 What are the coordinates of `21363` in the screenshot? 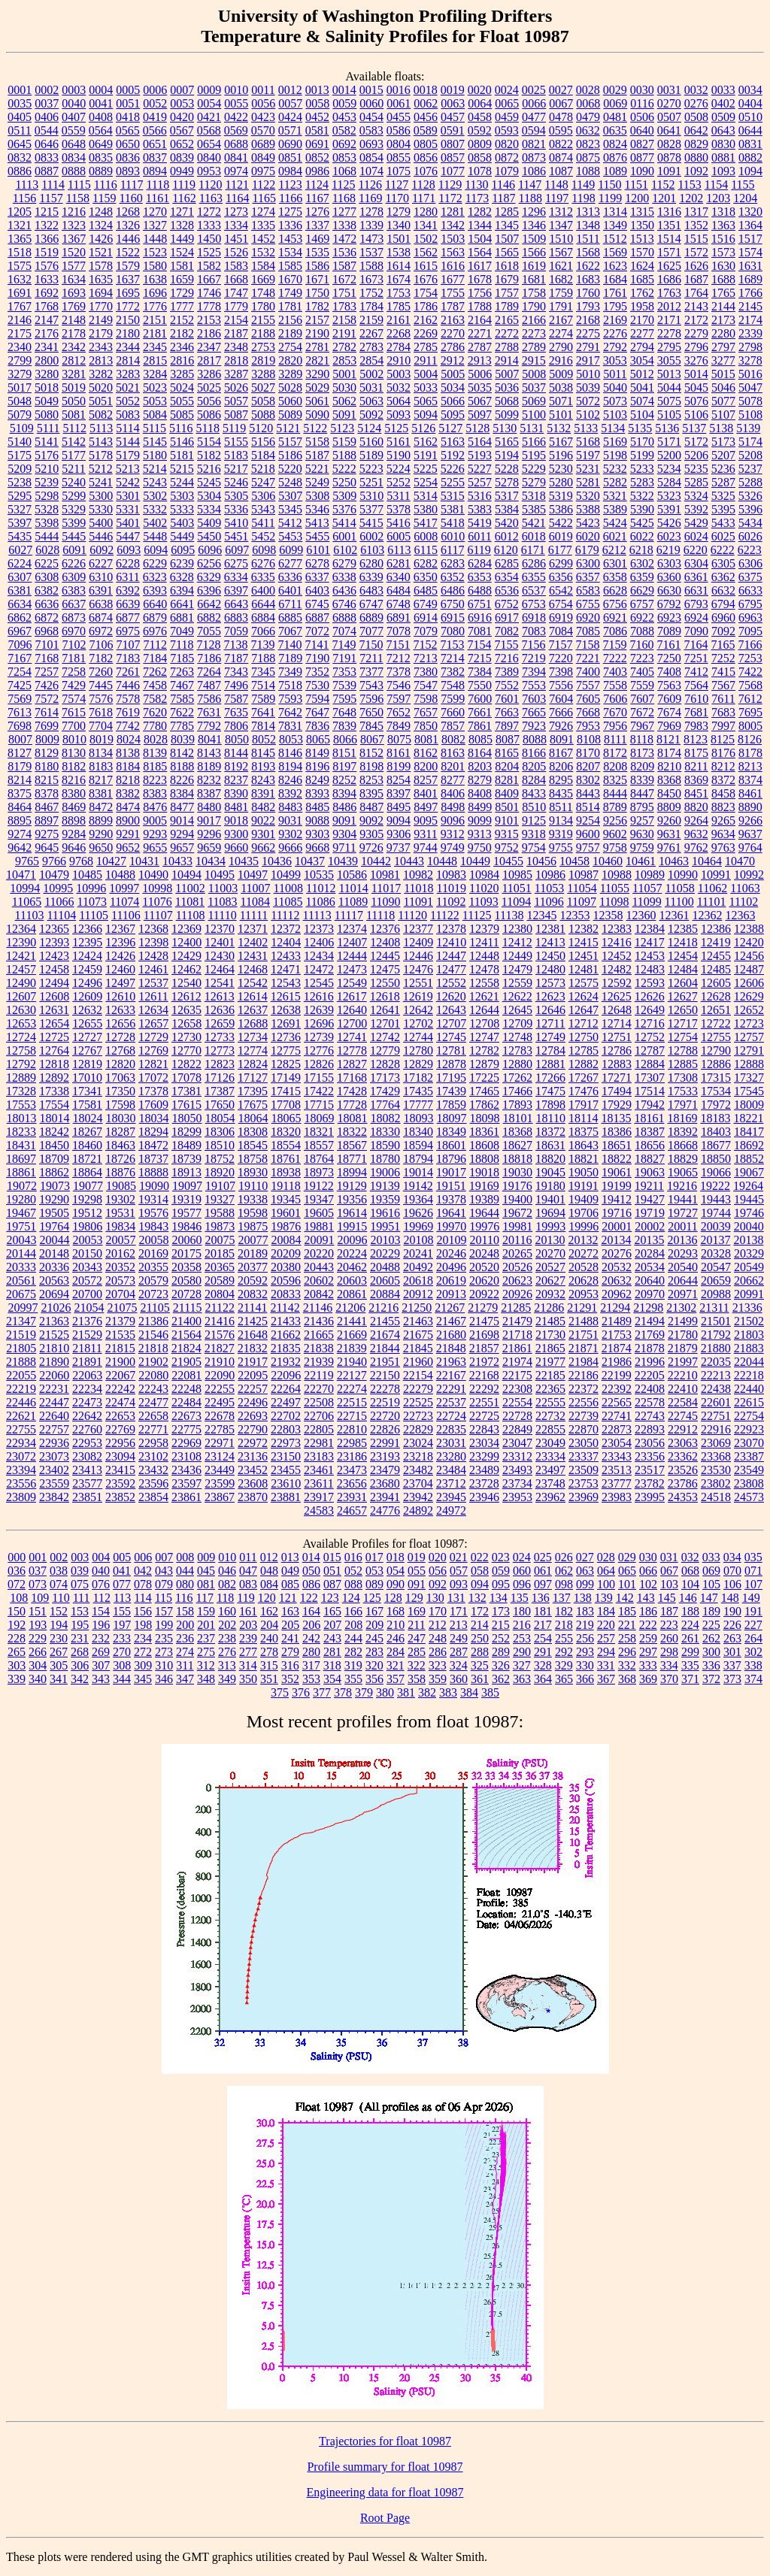 It's located at (54, 1321).